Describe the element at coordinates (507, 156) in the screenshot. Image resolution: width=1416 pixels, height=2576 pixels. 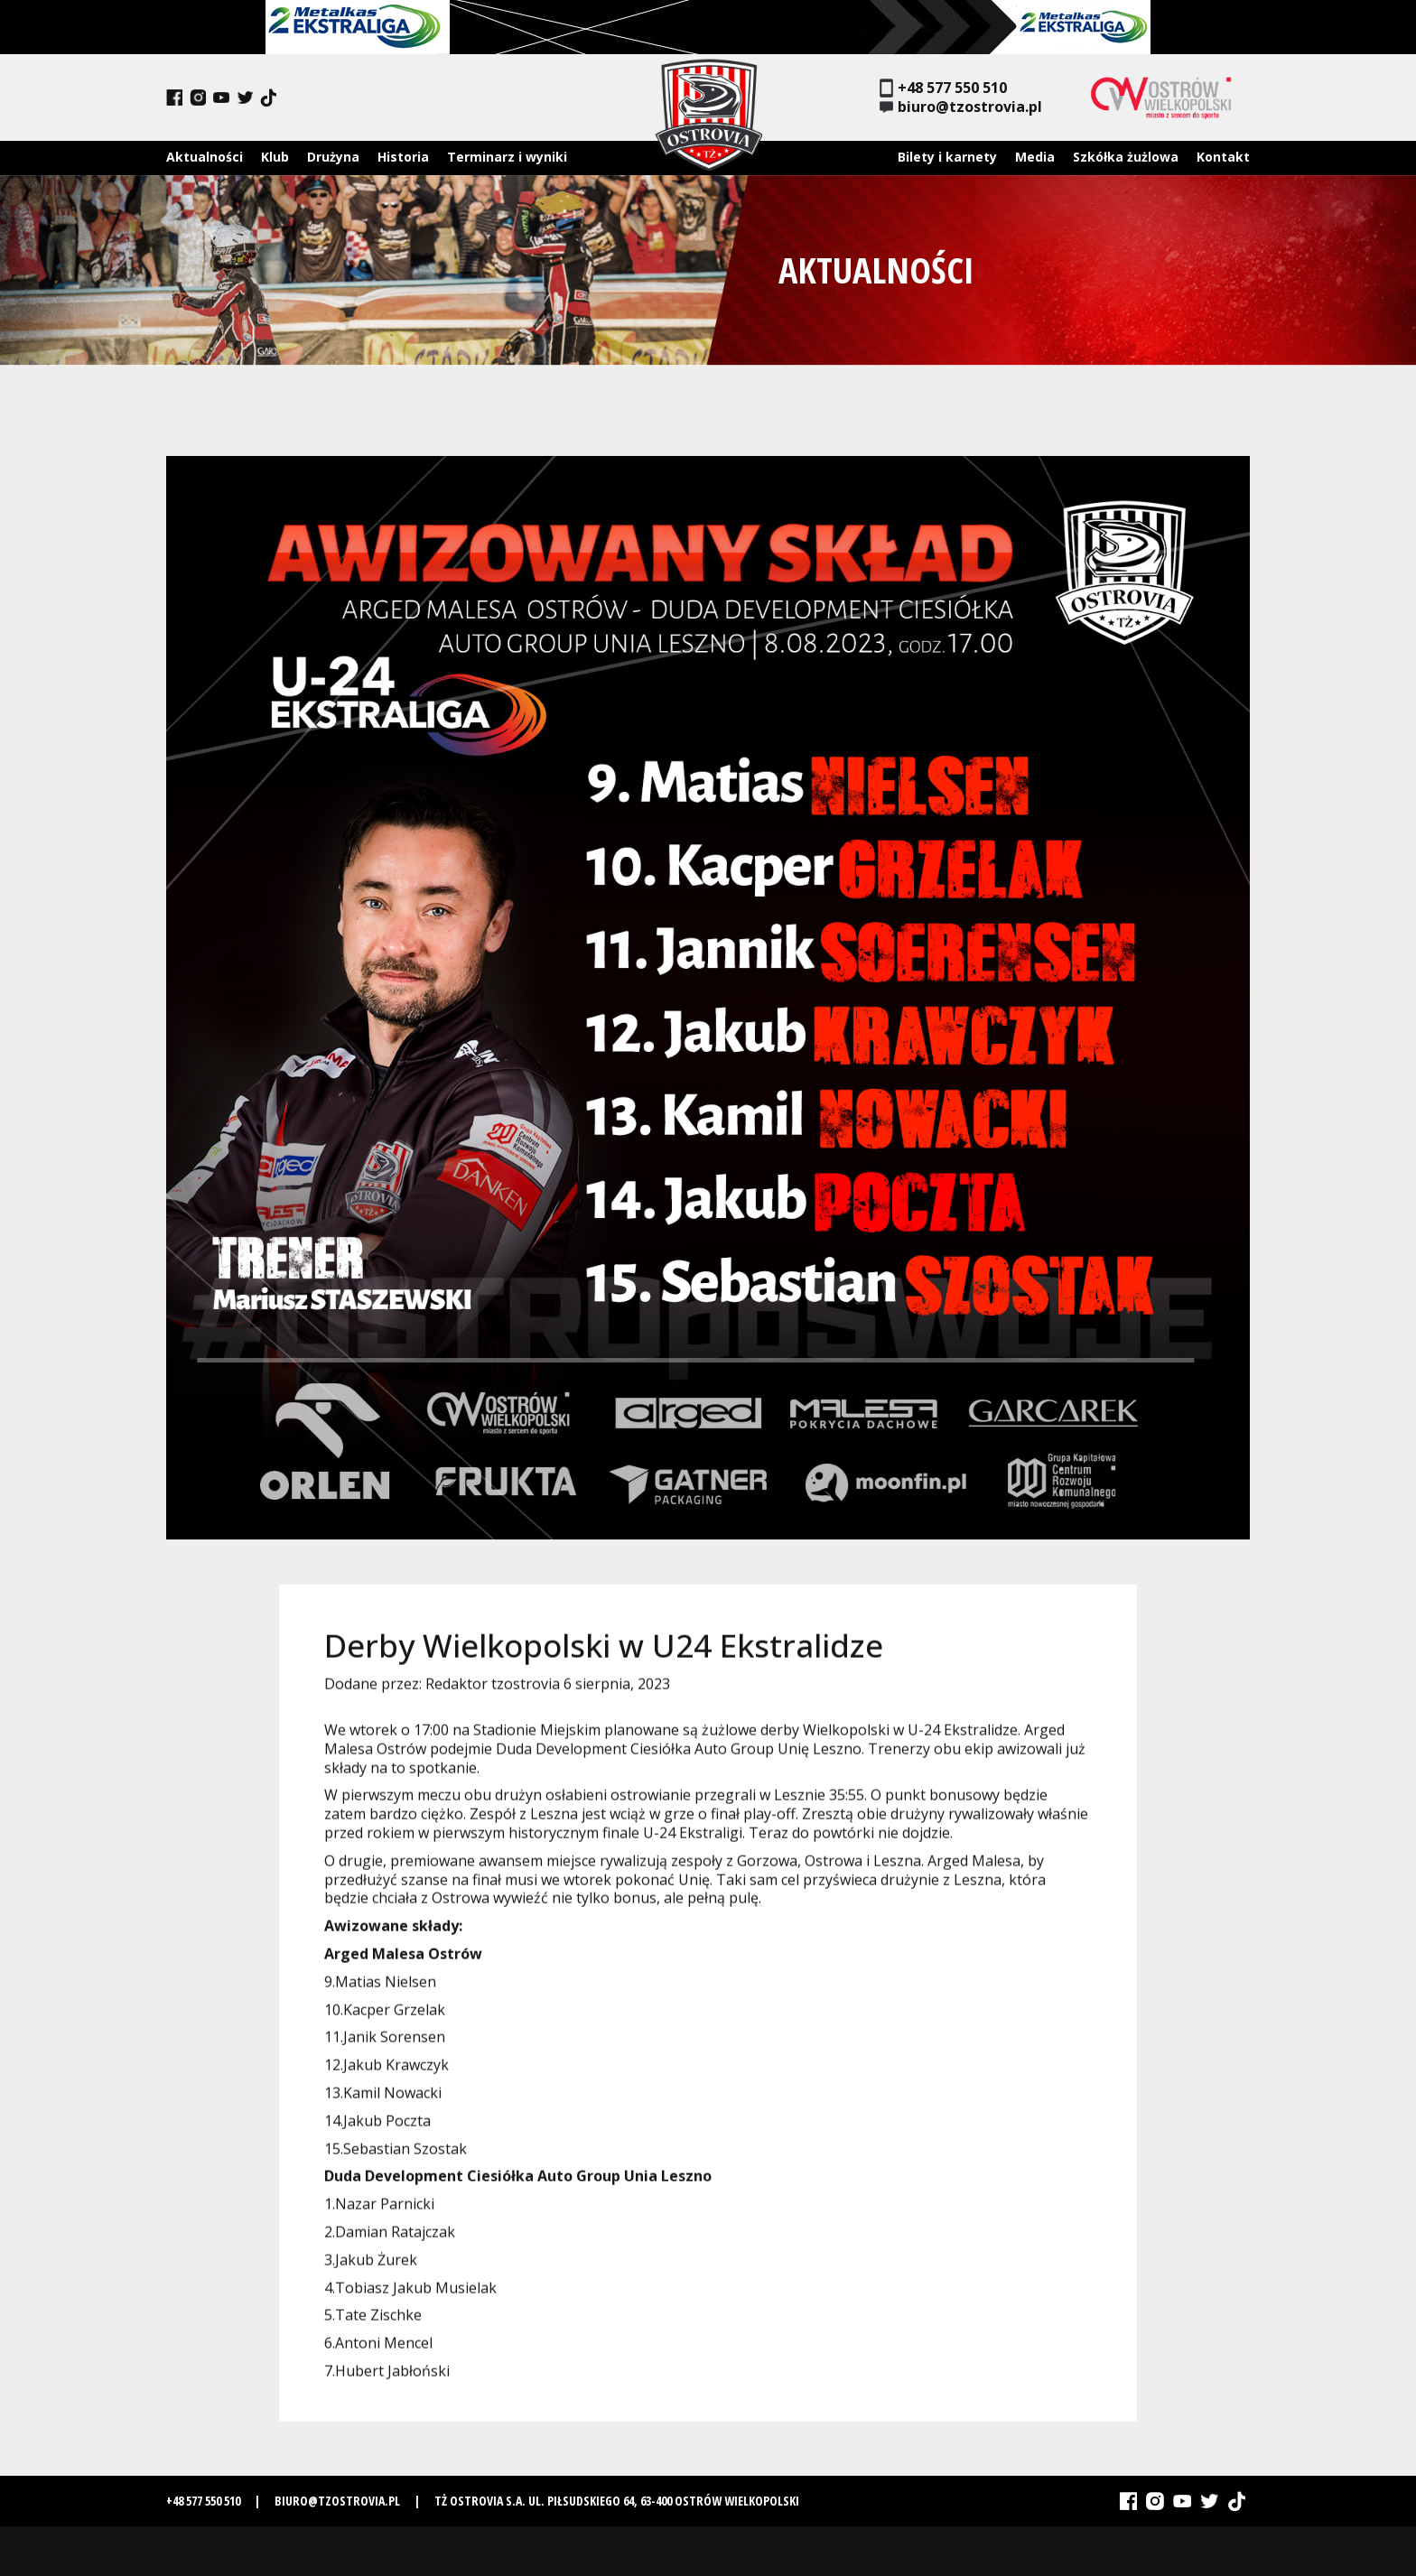
I see `Terminarz i wyniki` at that location.